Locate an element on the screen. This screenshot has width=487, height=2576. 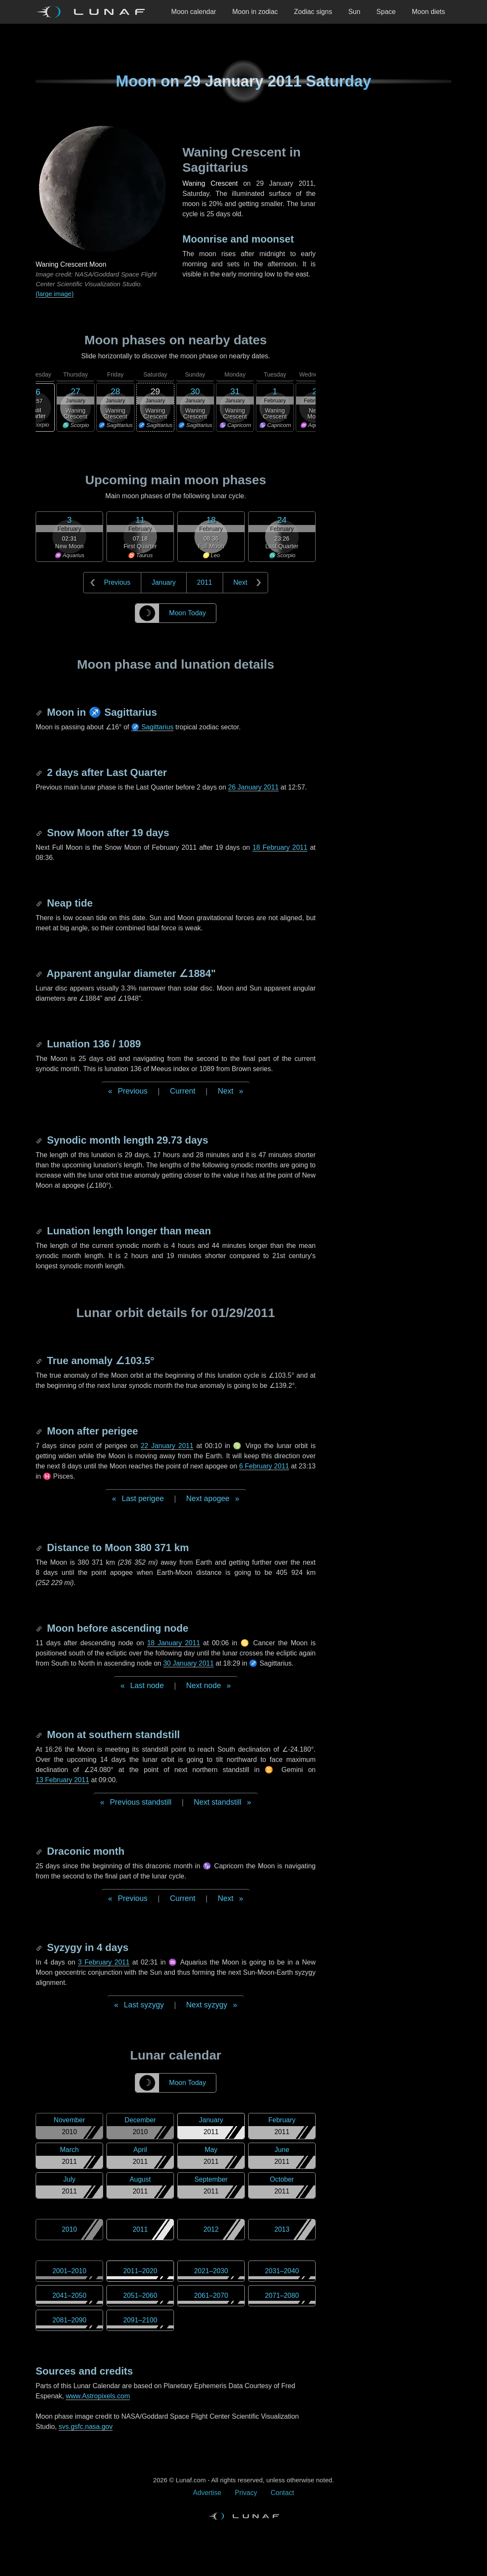
♐ Sagittarius is located at coordinates (152, 727).